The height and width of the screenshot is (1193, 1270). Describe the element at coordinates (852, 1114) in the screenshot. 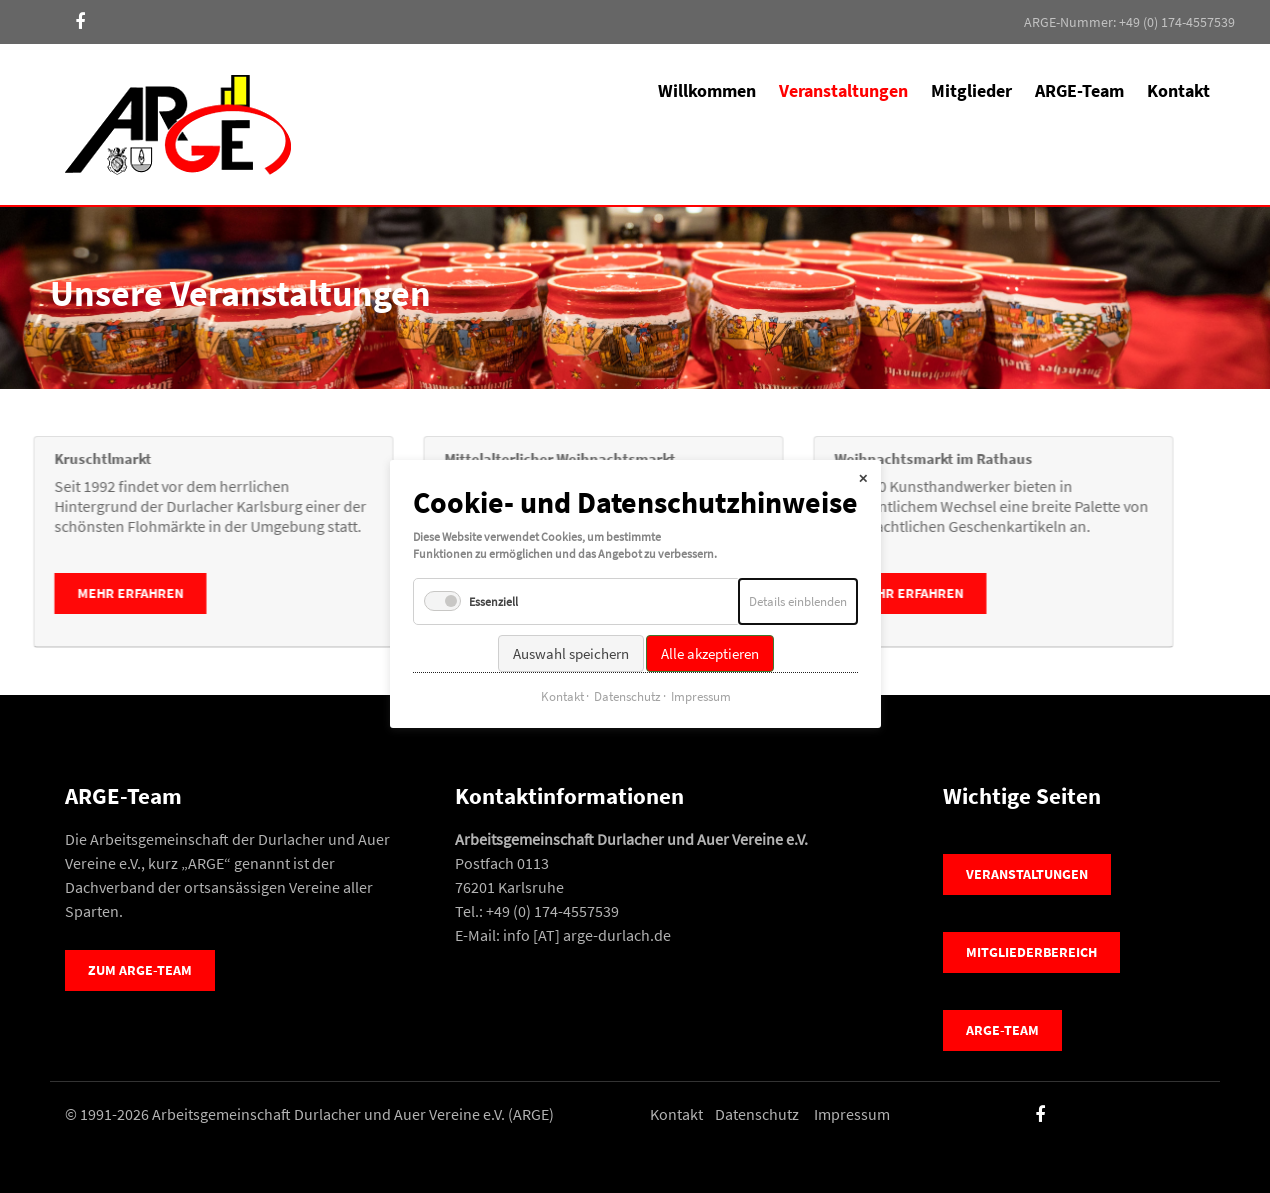

I see `Impressum` at that location.